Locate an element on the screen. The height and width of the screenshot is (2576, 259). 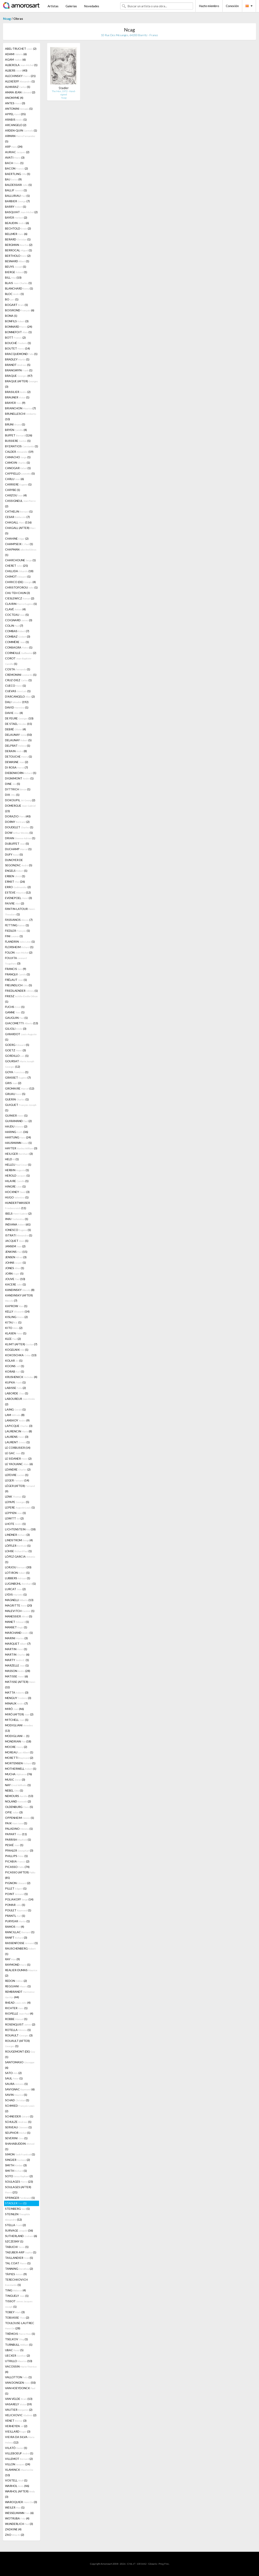
MOORE (2) is located at coordinates (16, 1747).